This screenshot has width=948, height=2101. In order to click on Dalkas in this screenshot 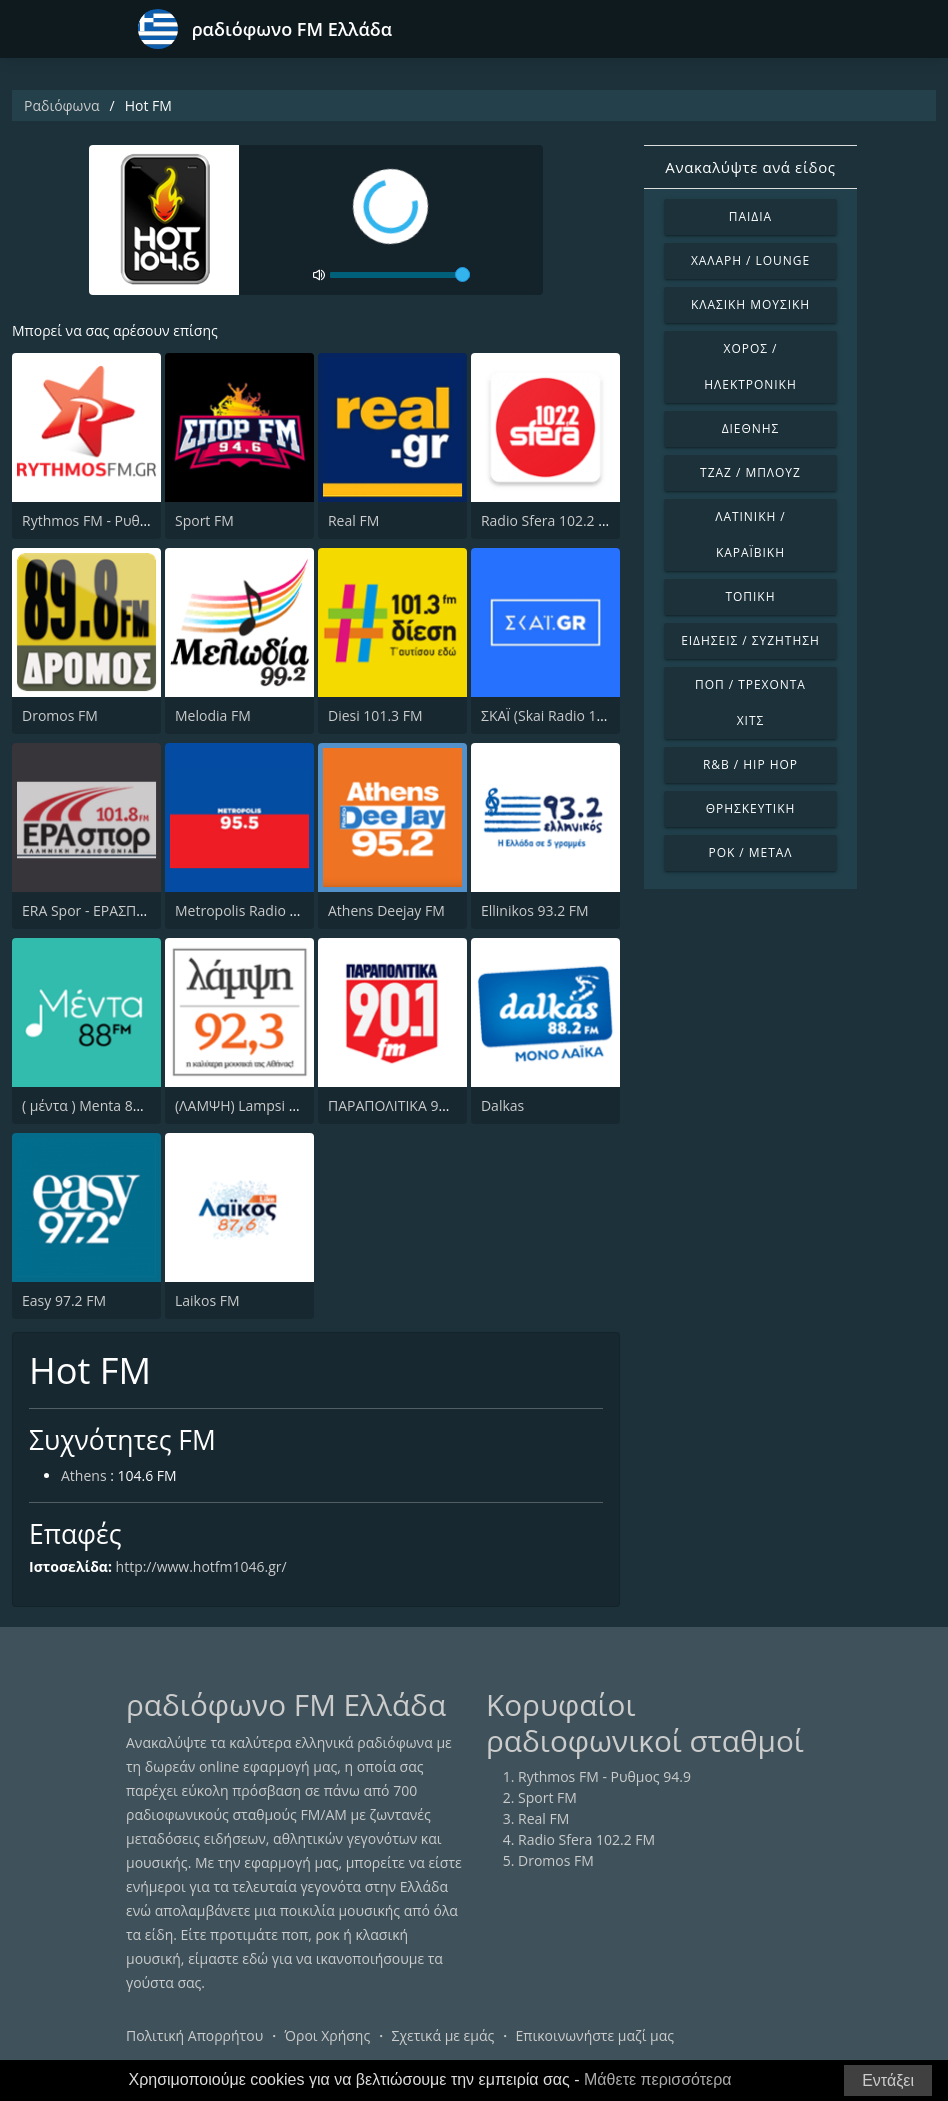, I will do `click(502, 1105)`.